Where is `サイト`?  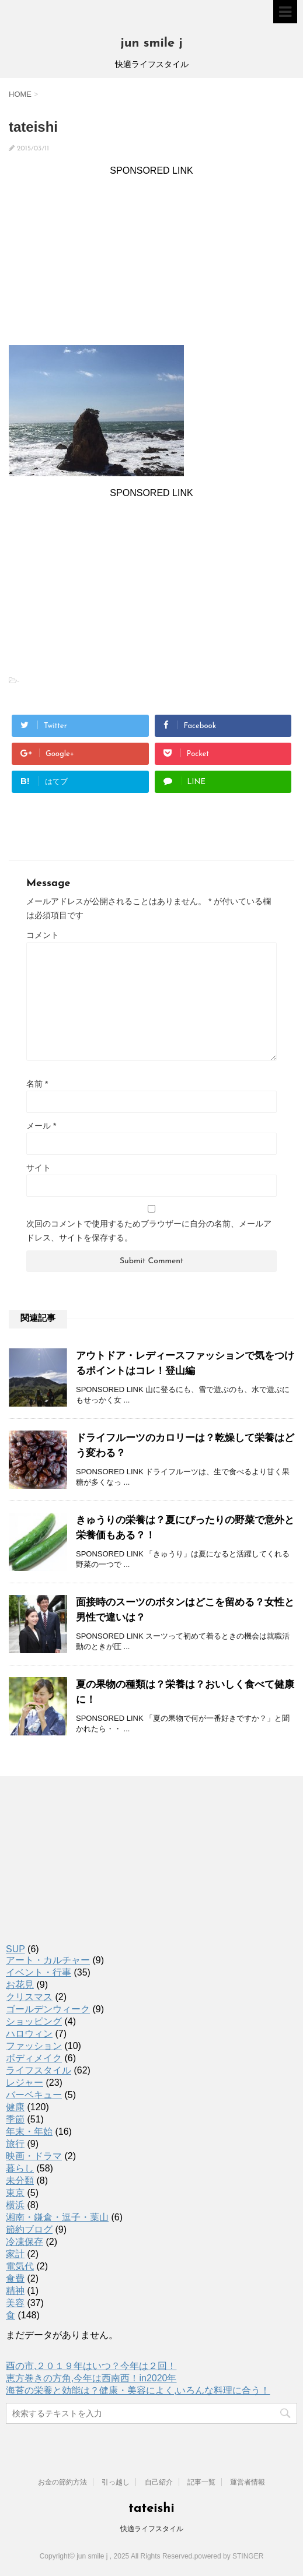 サイト is located at coordinates (38, 1167).